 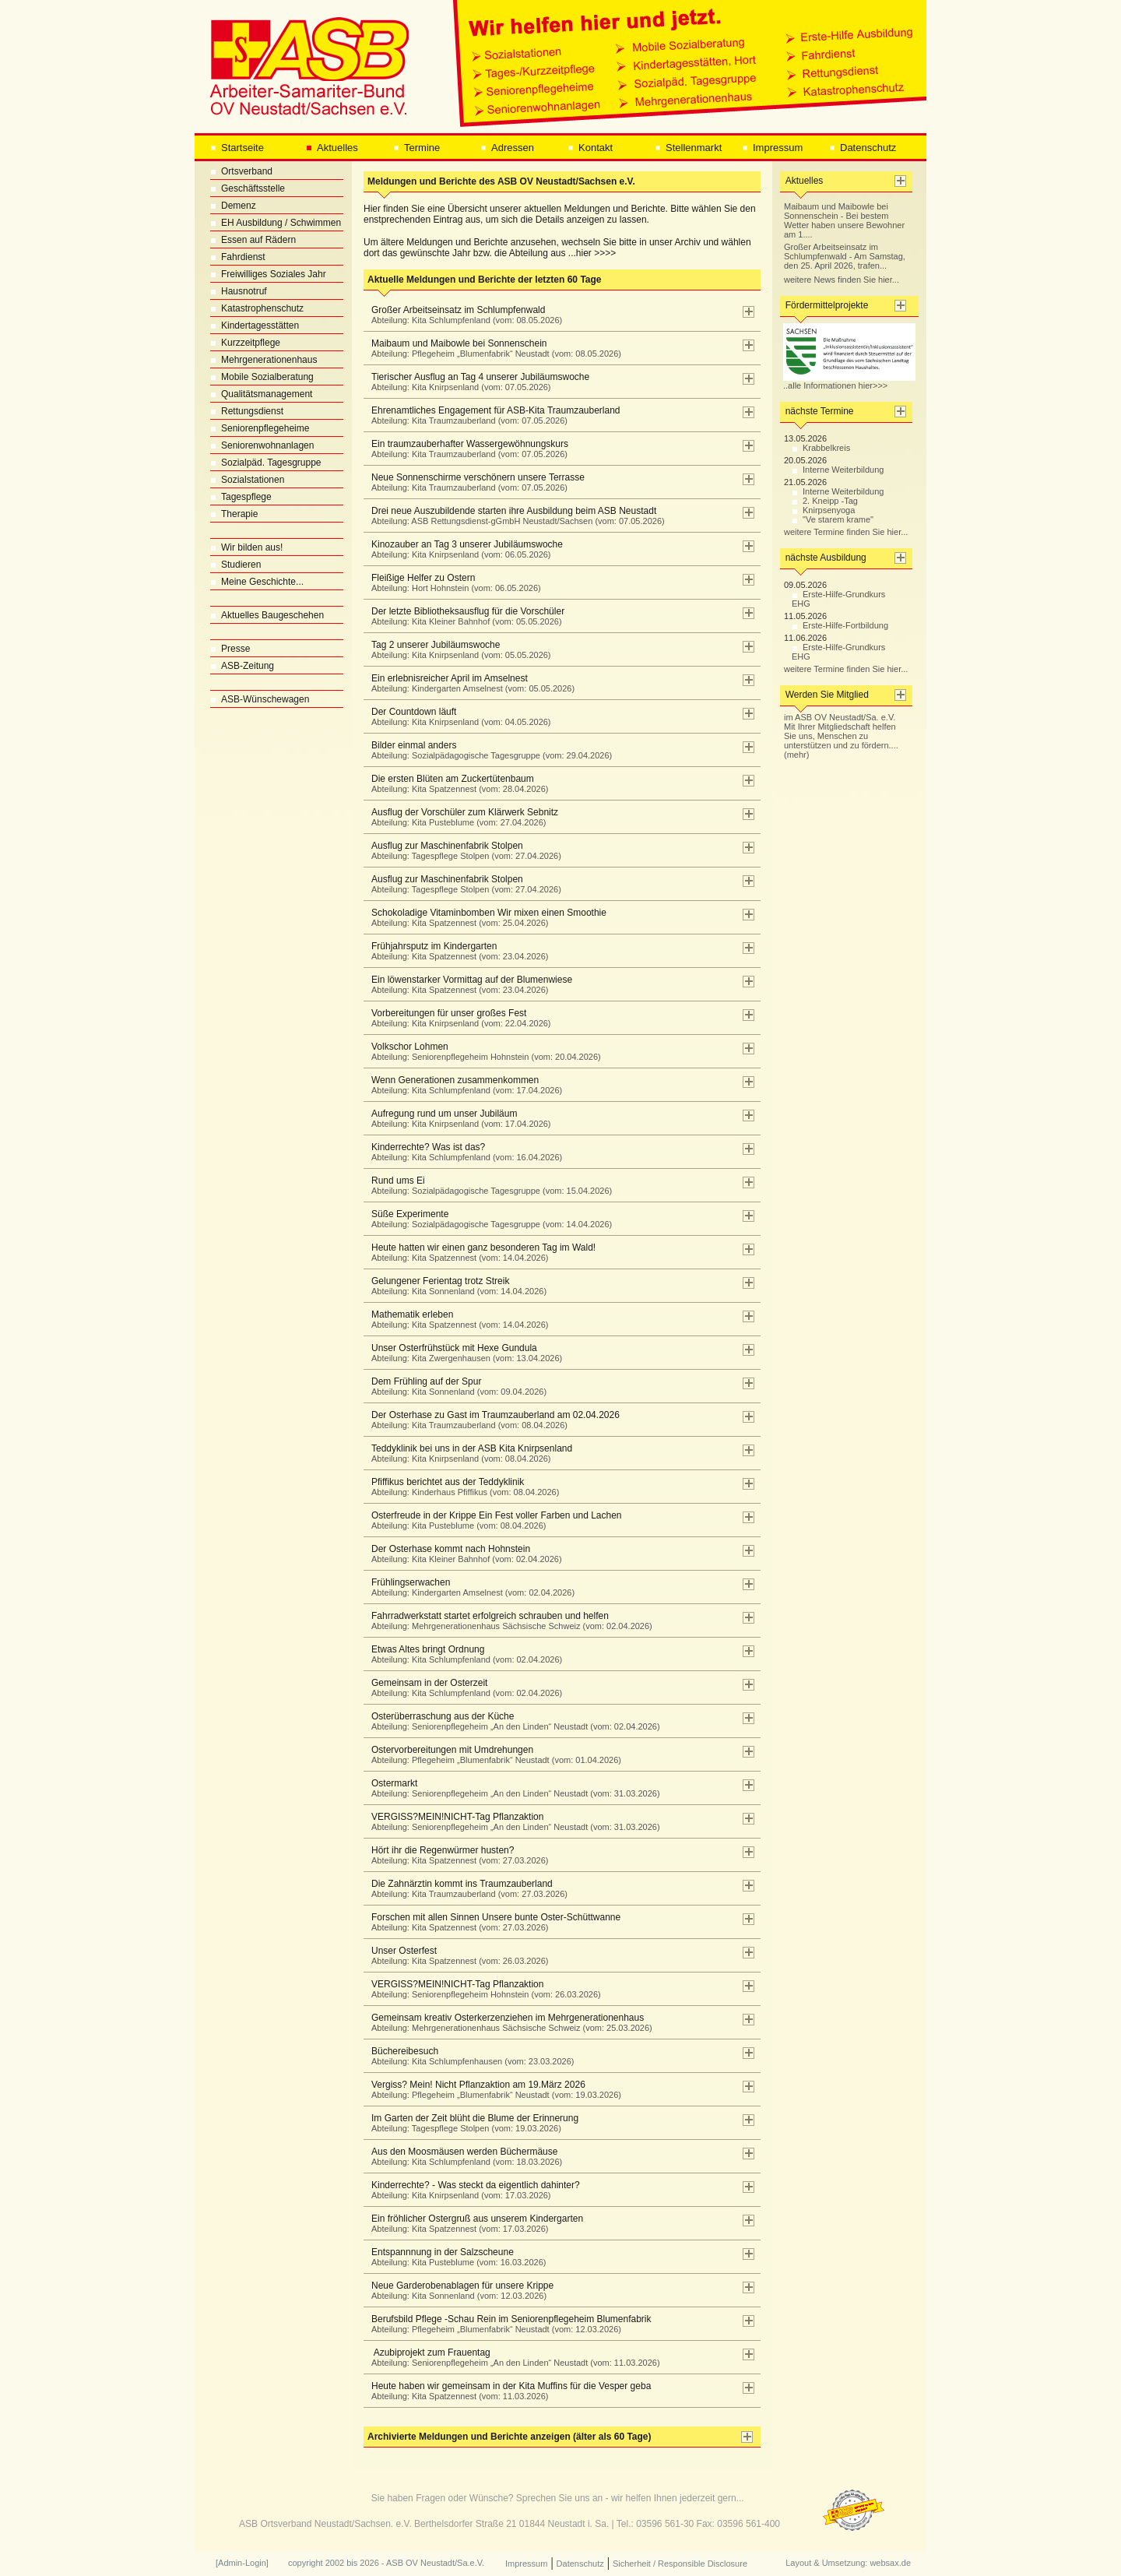 I want to click on Der letzte Bibliotheksausflug für die Vorschüler, so click(x=464, y=616).